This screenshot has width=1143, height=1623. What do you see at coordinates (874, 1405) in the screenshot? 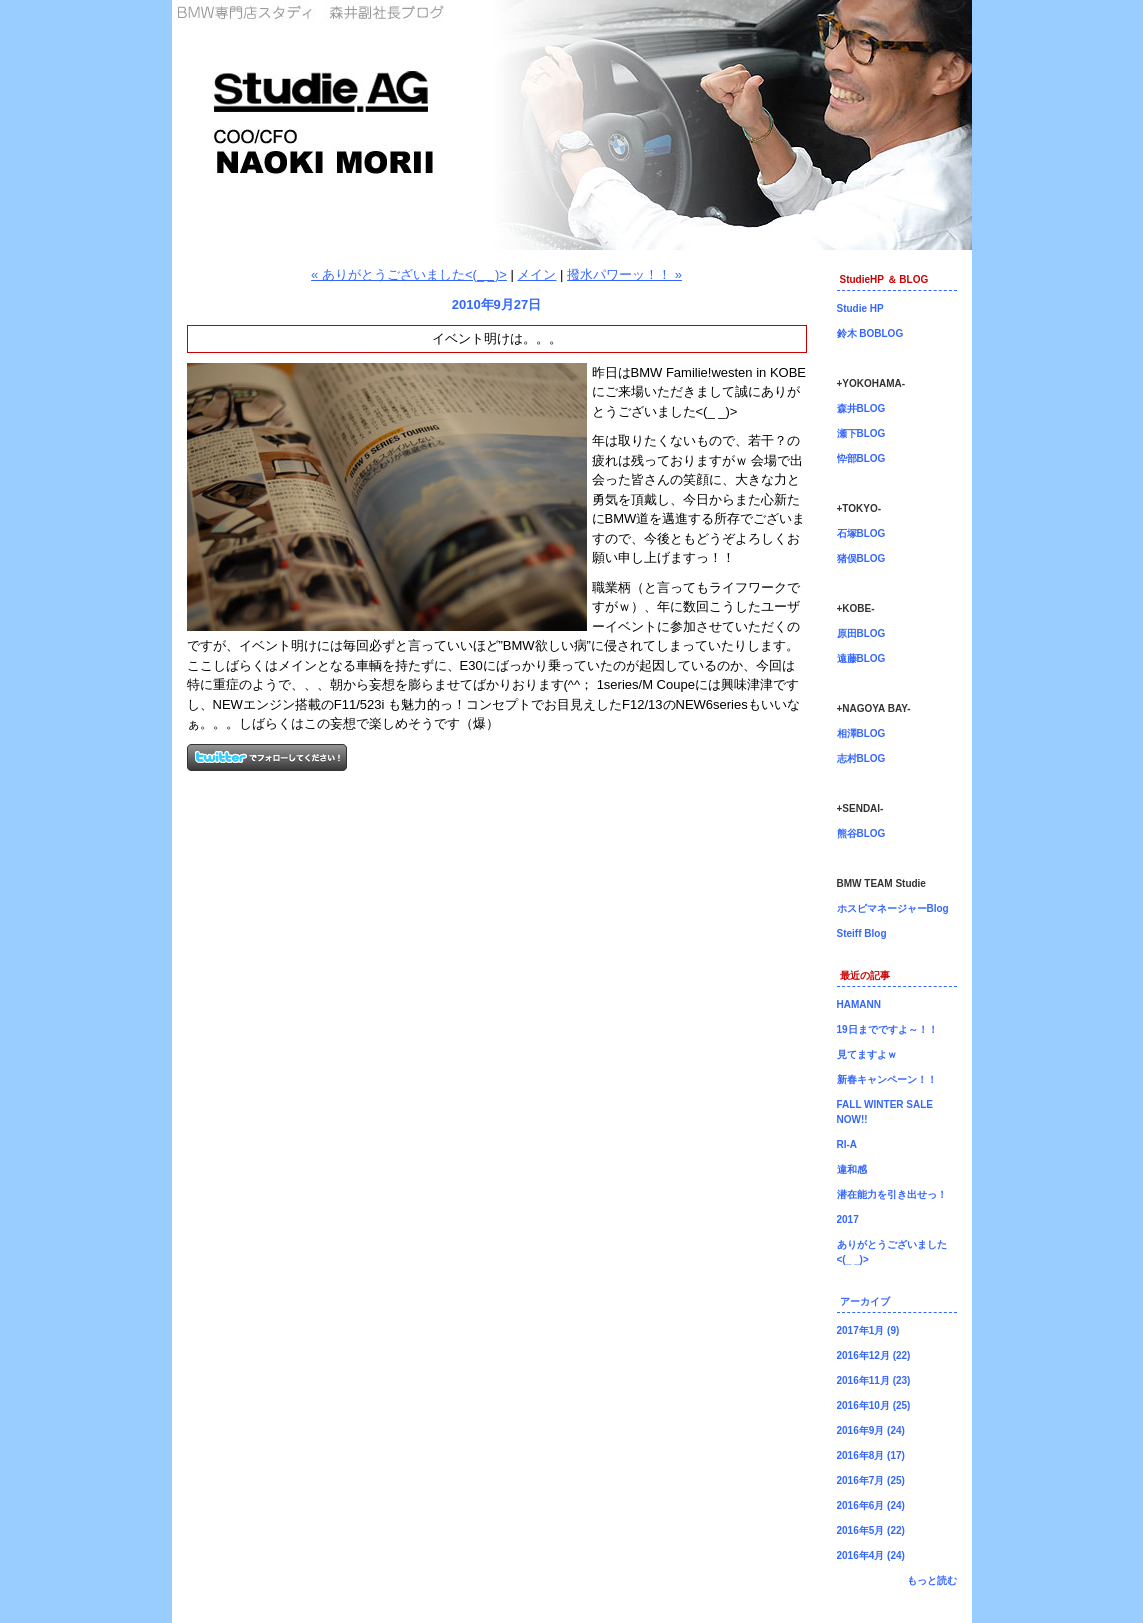
I see `2016年10月 (25)` at bounding box center [874, 1405].